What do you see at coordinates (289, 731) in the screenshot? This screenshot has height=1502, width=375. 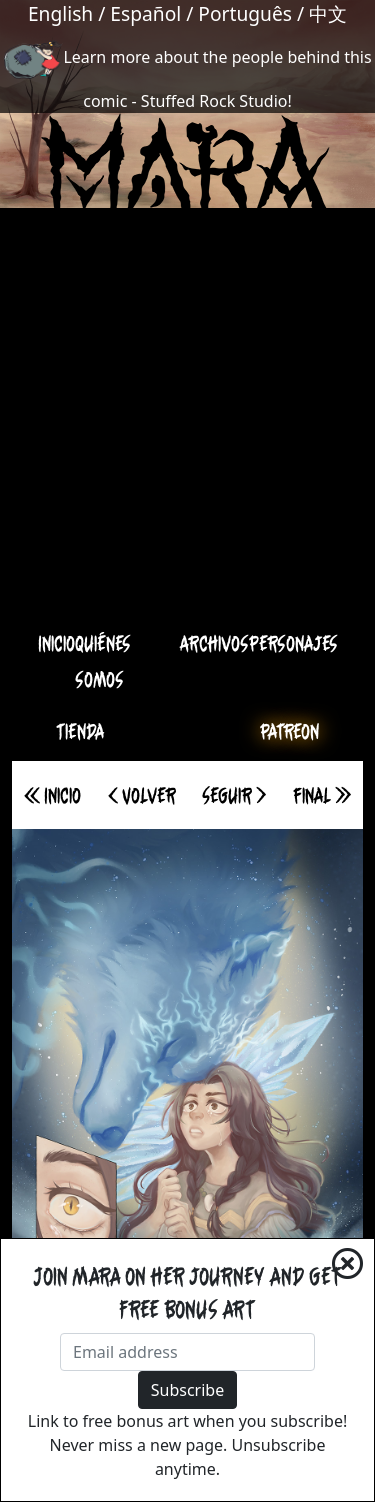 I see `Patreon` at bounding box center [289, 731].